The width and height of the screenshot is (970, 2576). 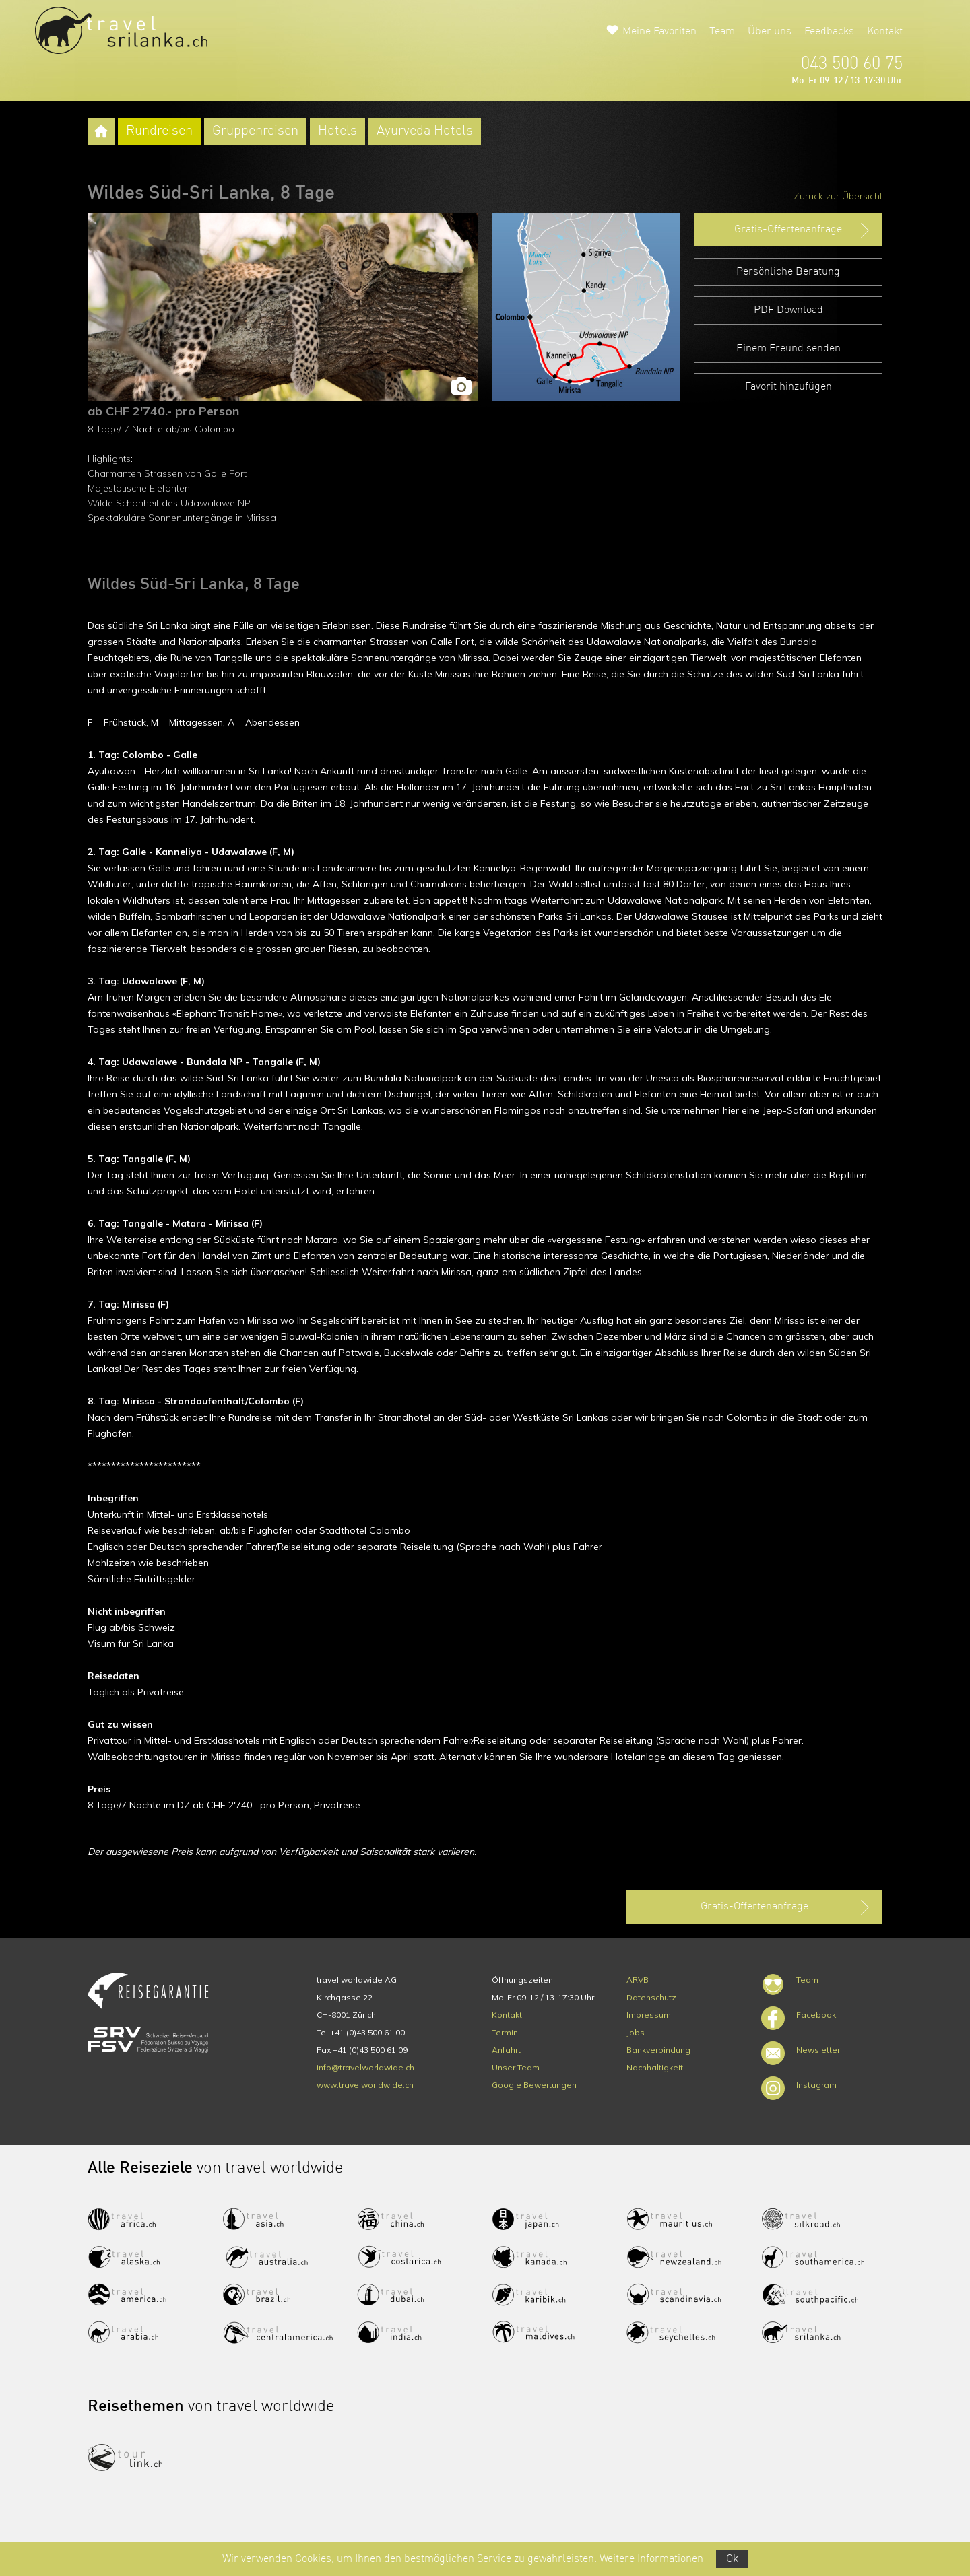 What do you see at coordinates (885, 31) in the screenshot?
I see `Kontakt` at bounding box center [885, 31].